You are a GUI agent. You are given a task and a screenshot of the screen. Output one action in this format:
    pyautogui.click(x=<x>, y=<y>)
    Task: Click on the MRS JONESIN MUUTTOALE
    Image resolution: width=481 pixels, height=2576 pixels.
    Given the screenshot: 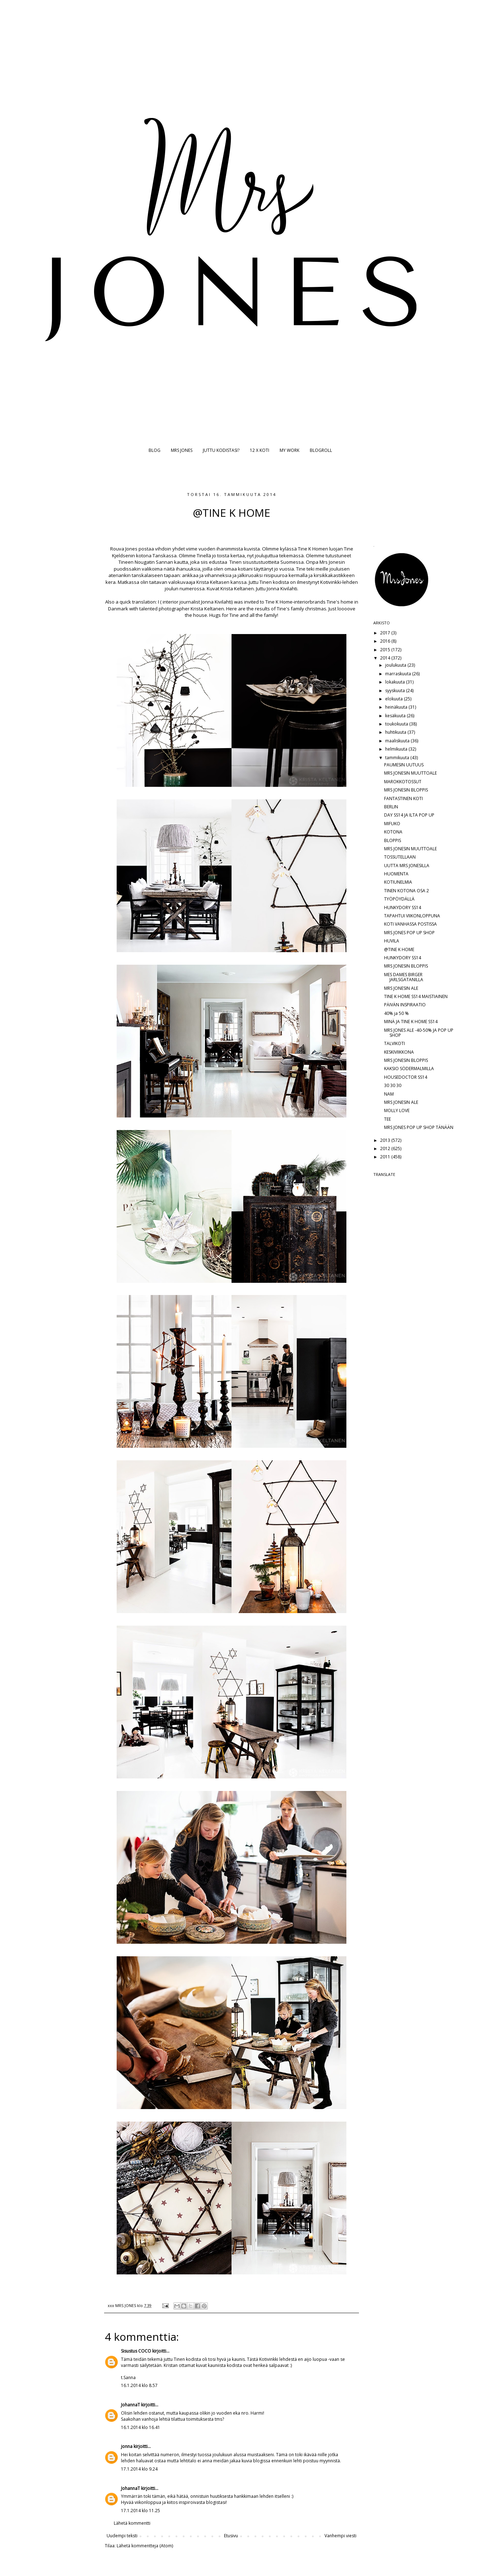 What is the action you would take?
    pyautogui.click(x=410, y=773)
    